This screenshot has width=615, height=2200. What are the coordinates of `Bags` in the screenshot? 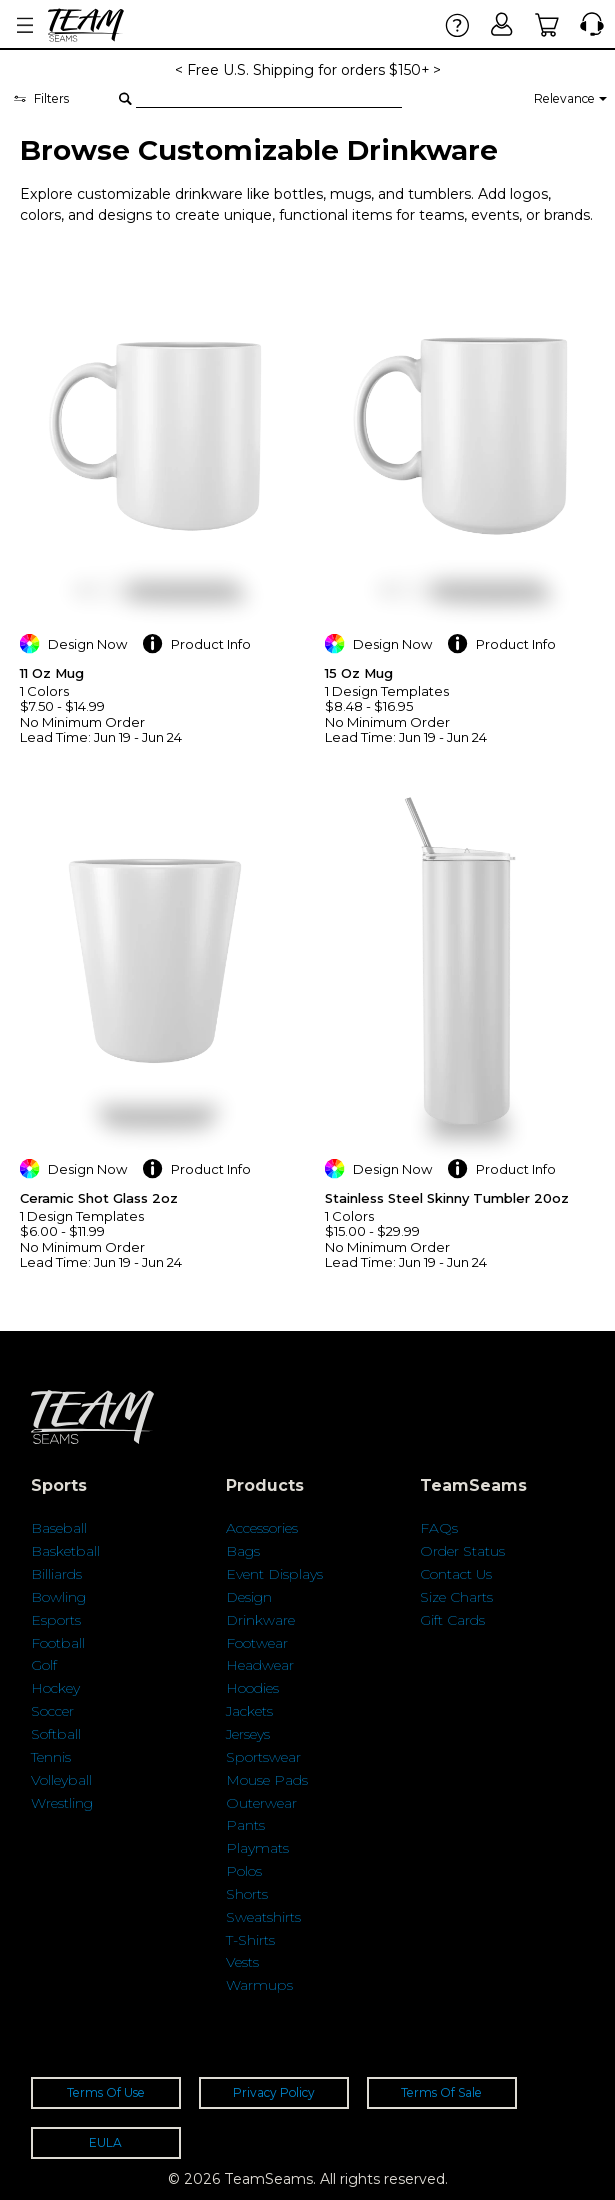 It's located at (243, 1551).